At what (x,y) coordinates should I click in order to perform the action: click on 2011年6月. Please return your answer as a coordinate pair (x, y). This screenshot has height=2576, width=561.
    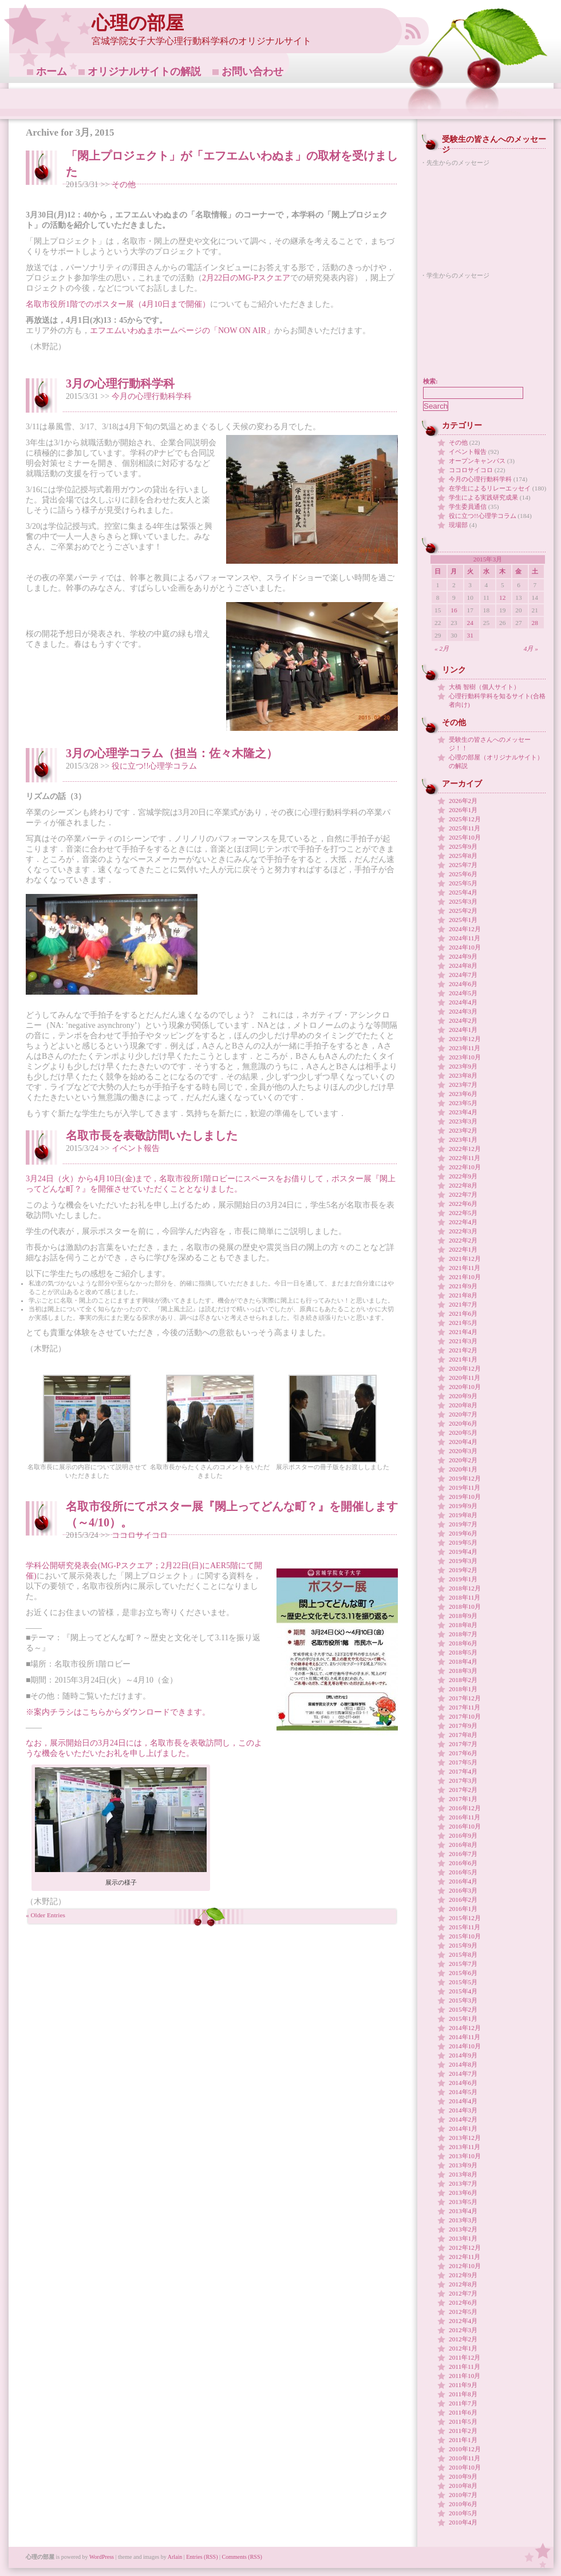
    Looking at the image, I should click on (463, 2412).